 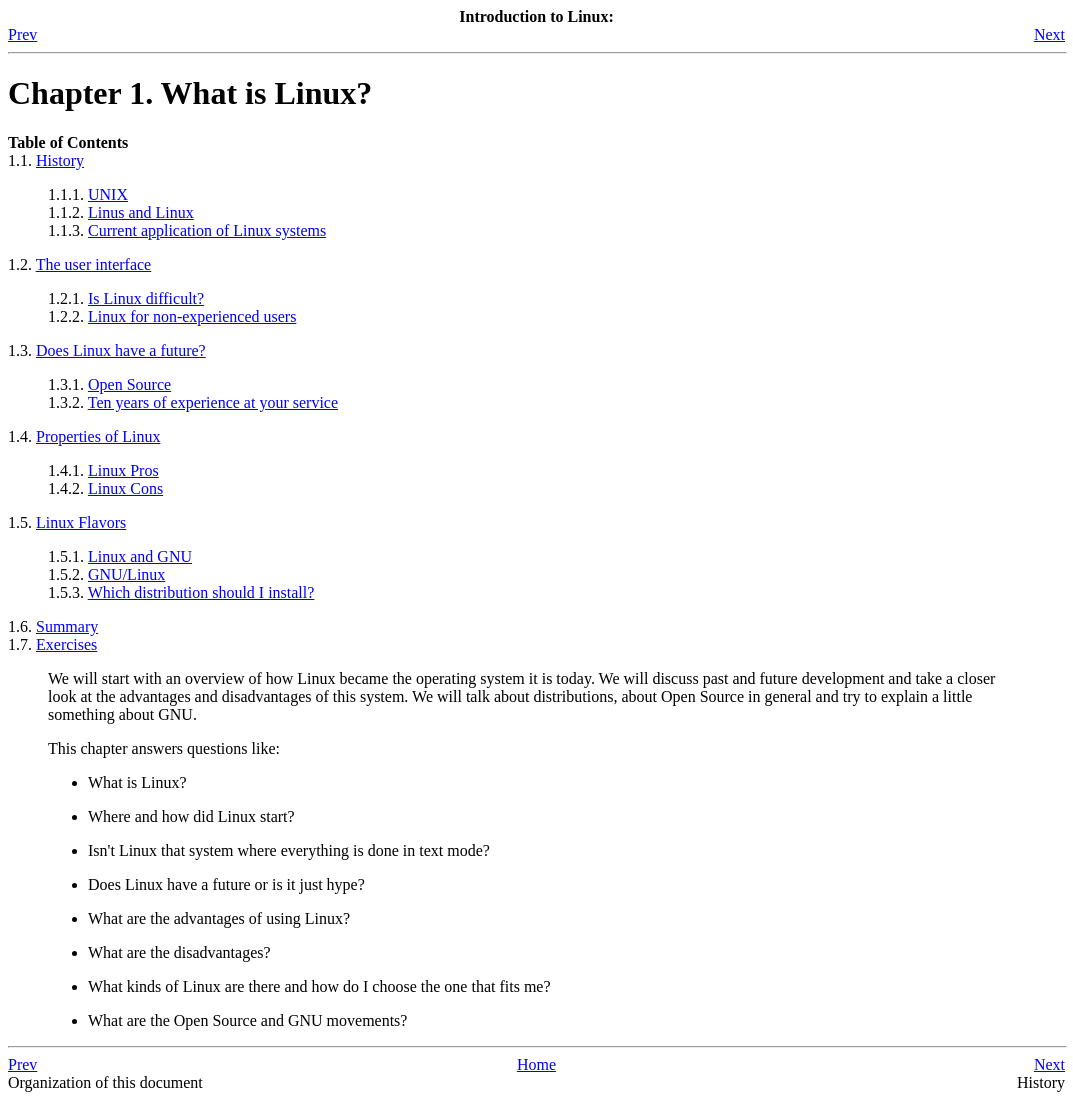 I want to click on Open Source, so click(x=129, y=384).